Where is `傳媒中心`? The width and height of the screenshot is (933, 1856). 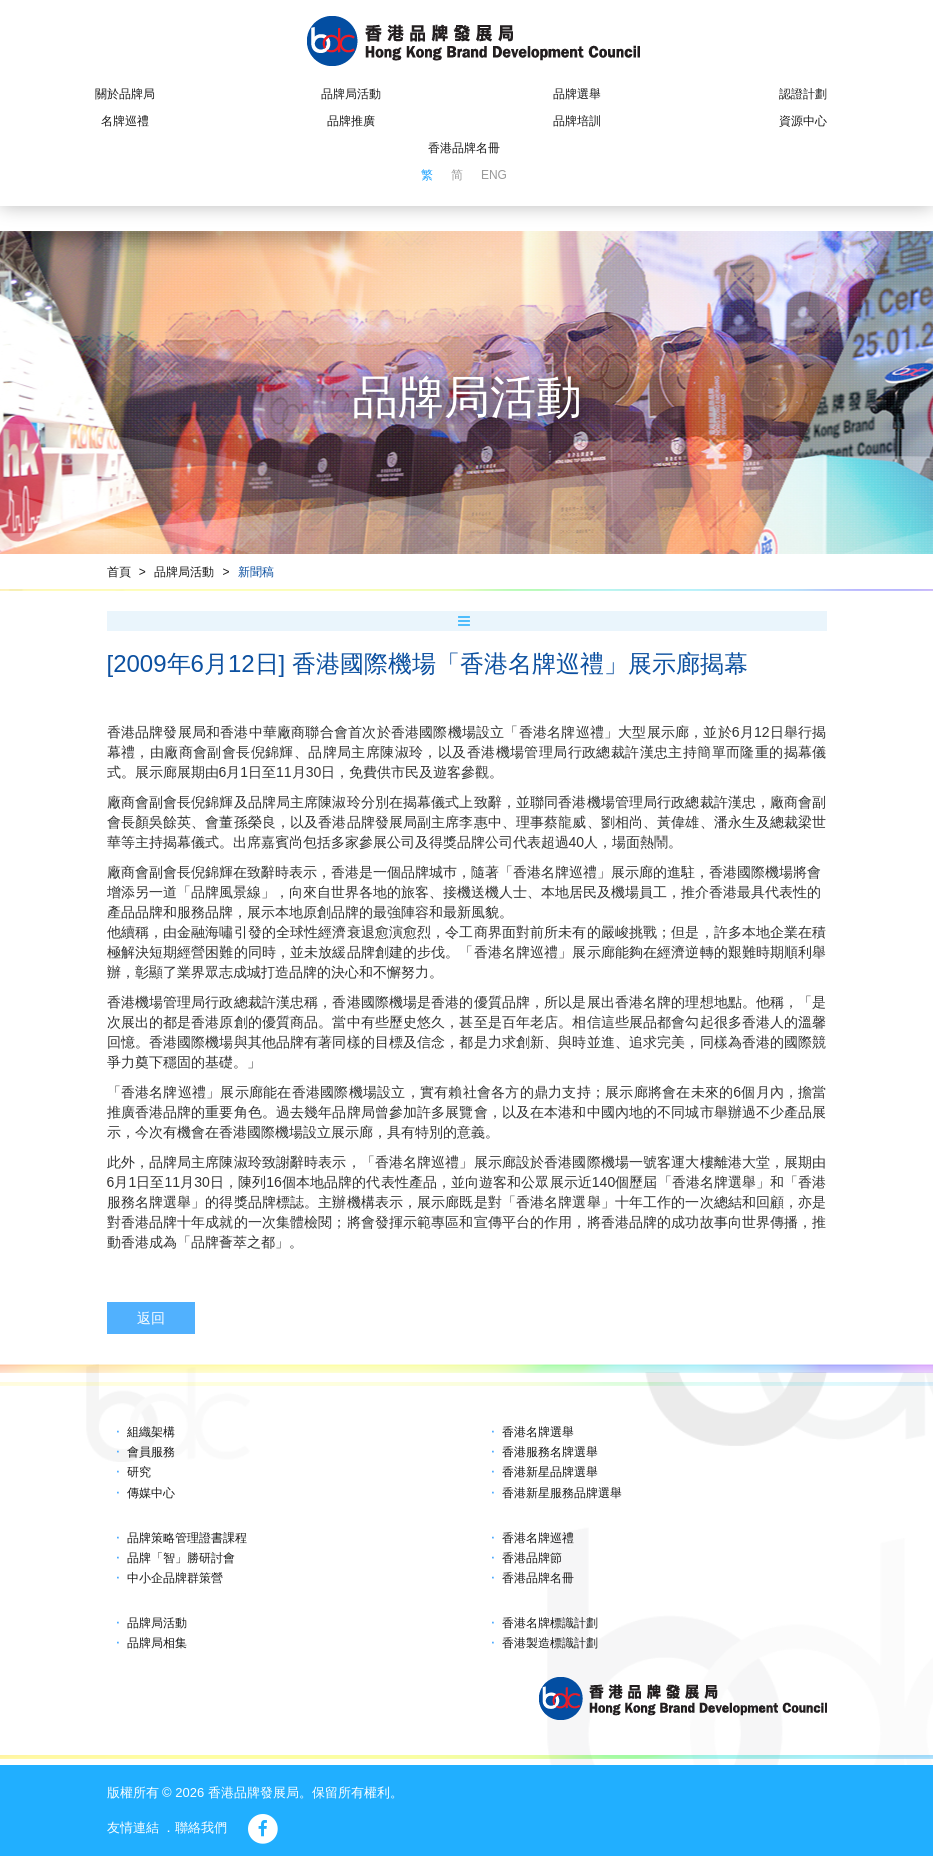 傳媒中心 is located at coordinates (151, 1493).